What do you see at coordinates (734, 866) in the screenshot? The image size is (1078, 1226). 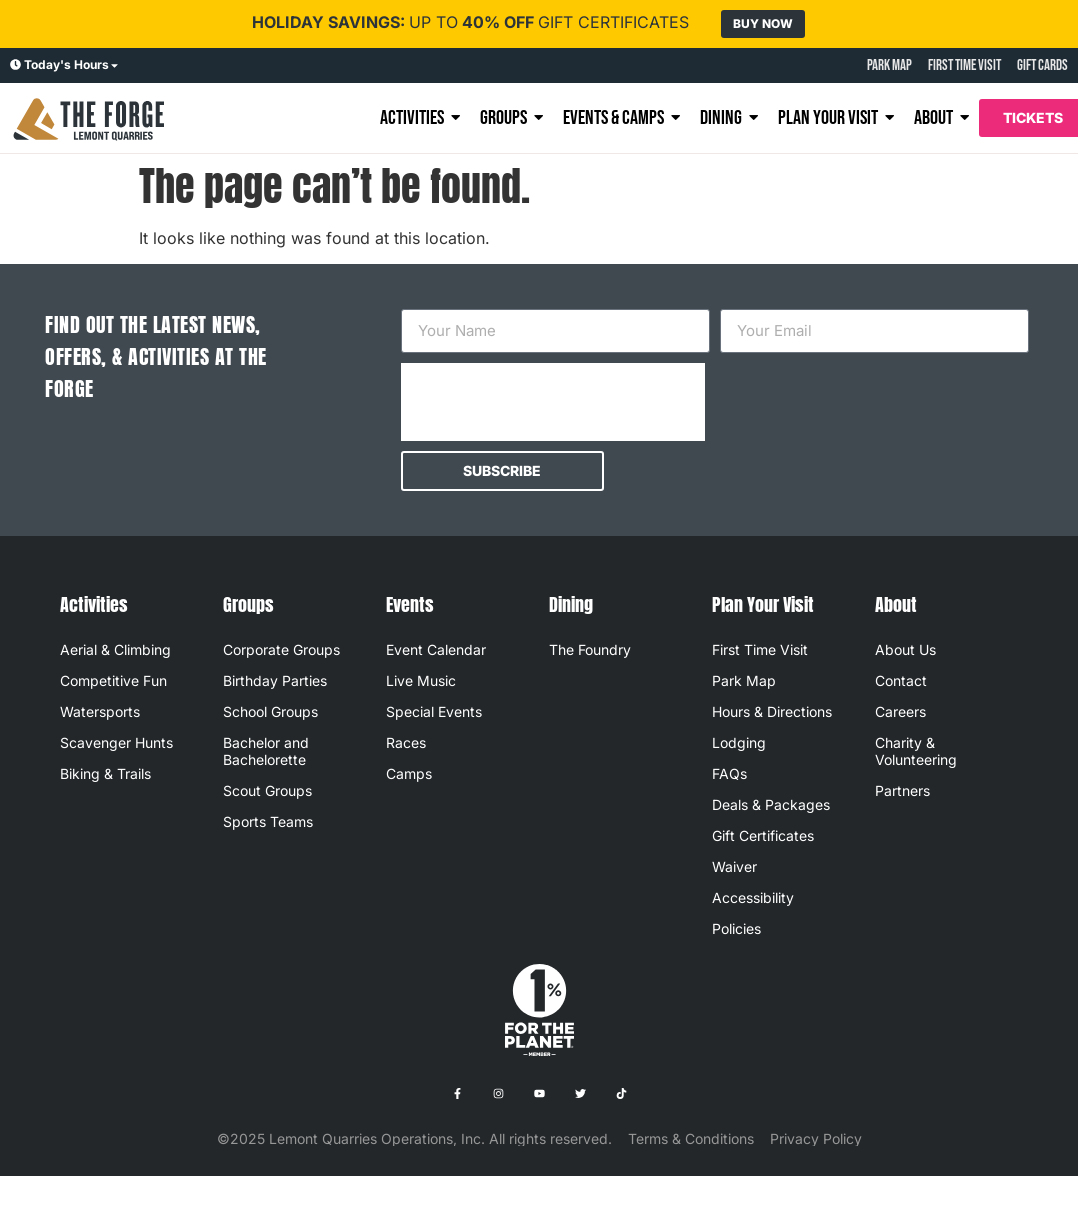 I see `Waiver` at bounding box center [734, 866].